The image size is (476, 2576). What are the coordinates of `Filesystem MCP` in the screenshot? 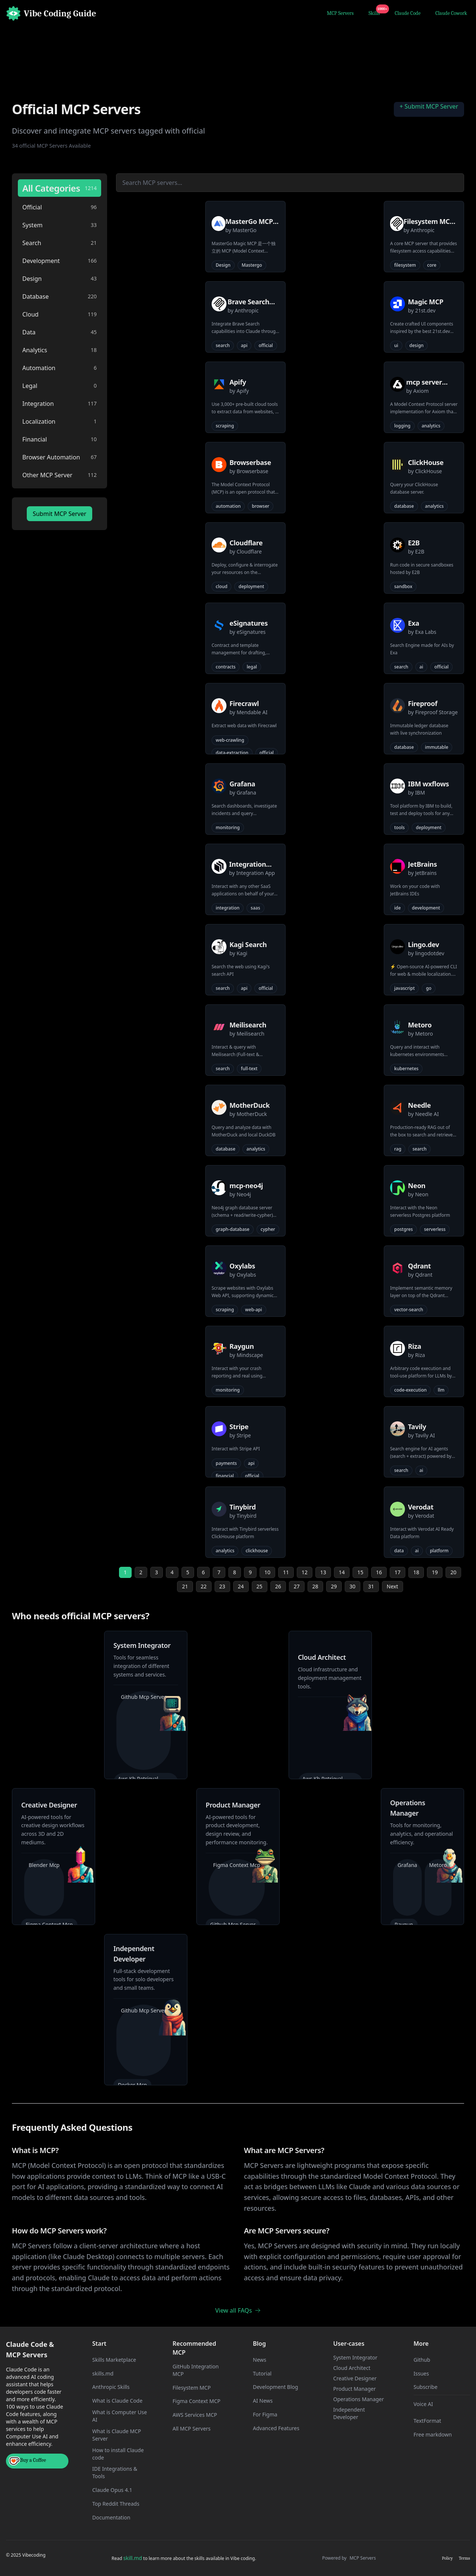 It's located at (192, 2387).